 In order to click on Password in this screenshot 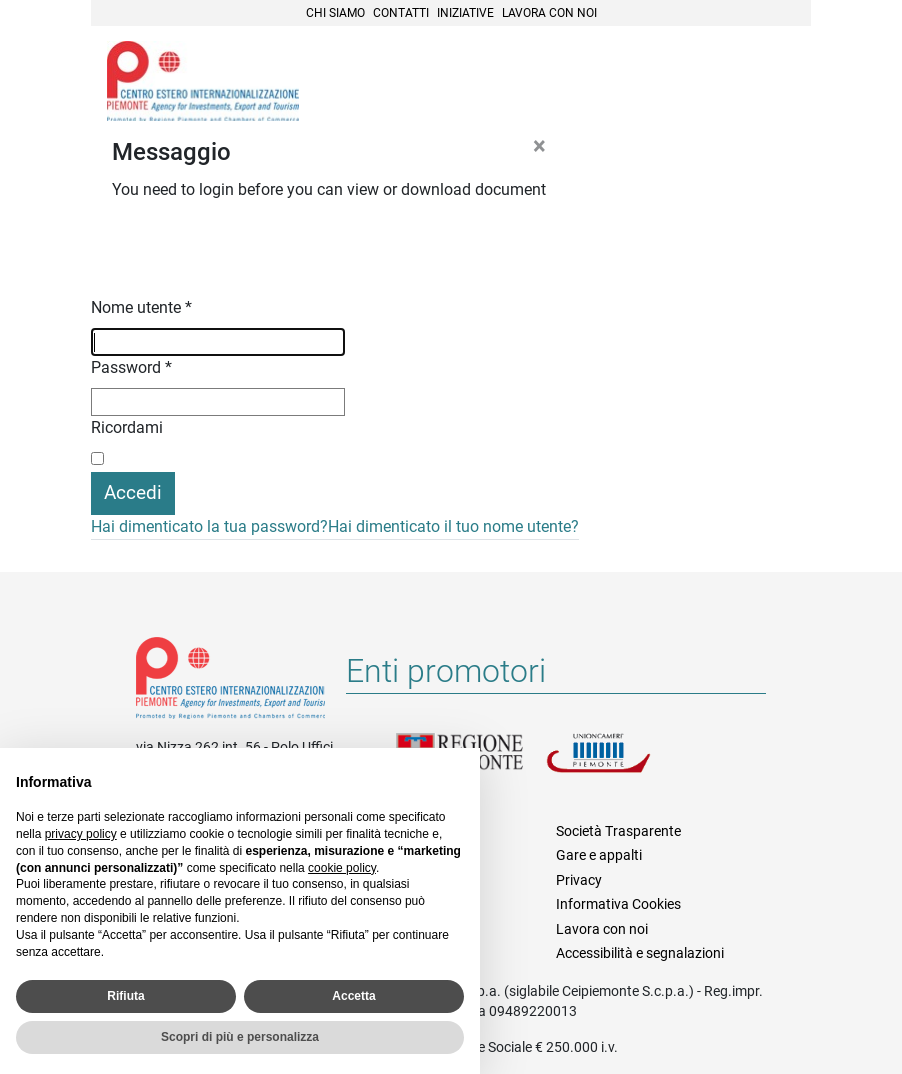, I will do `click(131, 367)`.